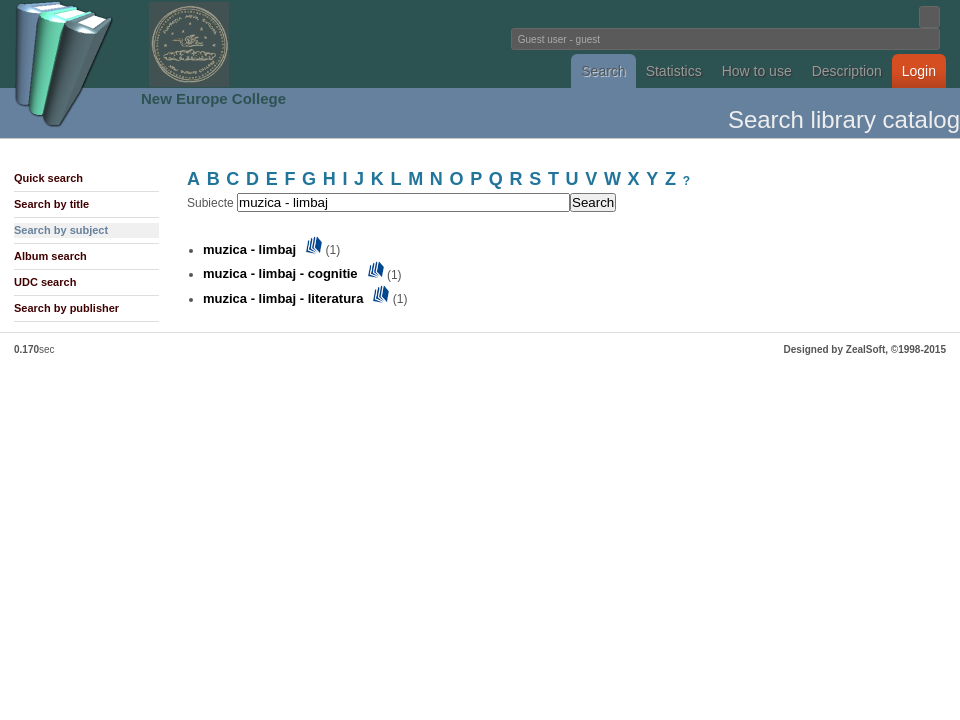  I want to click on Search by publisher, so click(66, 308).